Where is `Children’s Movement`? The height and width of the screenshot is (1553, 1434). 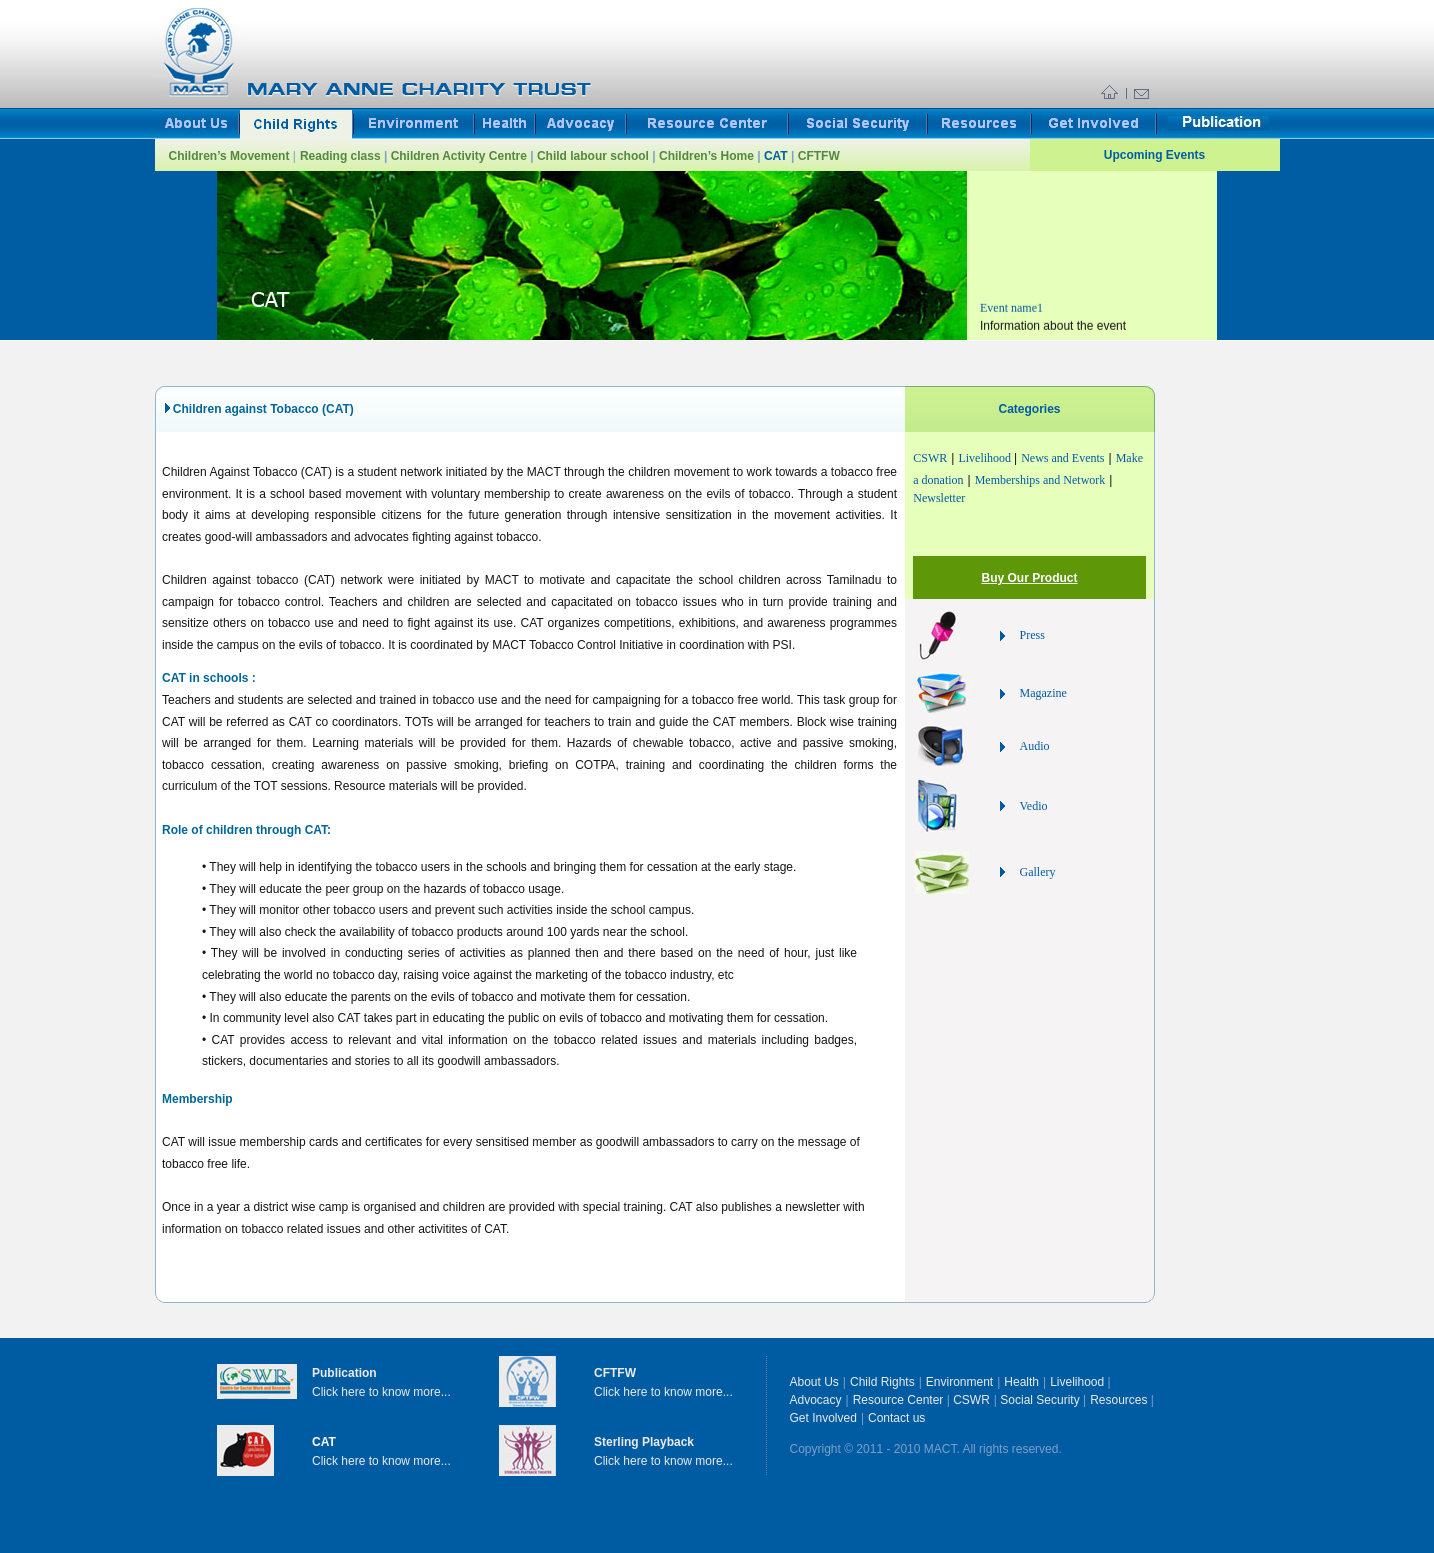 Children’s Movement is located at coordinates (231, 156).